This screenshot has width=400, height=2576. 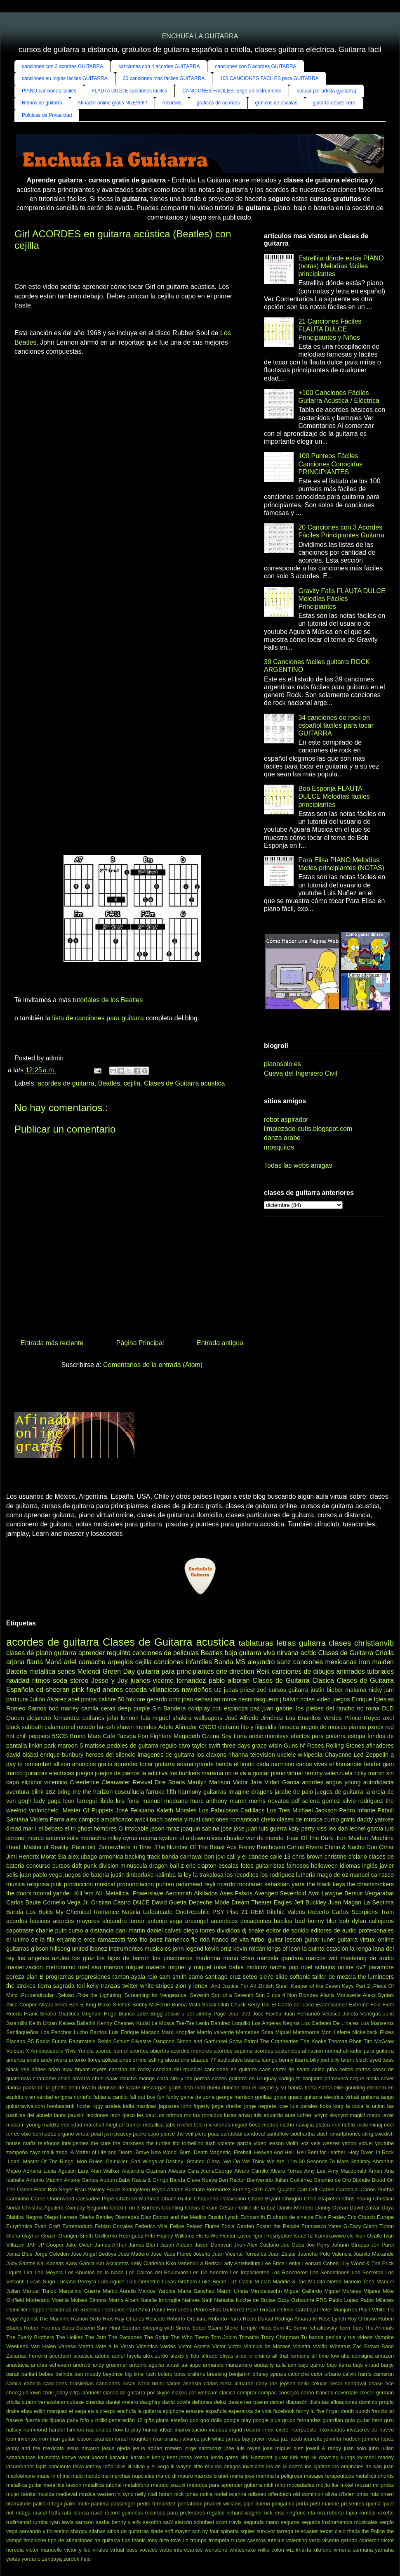 What do you see at coordinates (322, 2134) in the screenshot?
I see `slash` at bounding box center [322, 2134].